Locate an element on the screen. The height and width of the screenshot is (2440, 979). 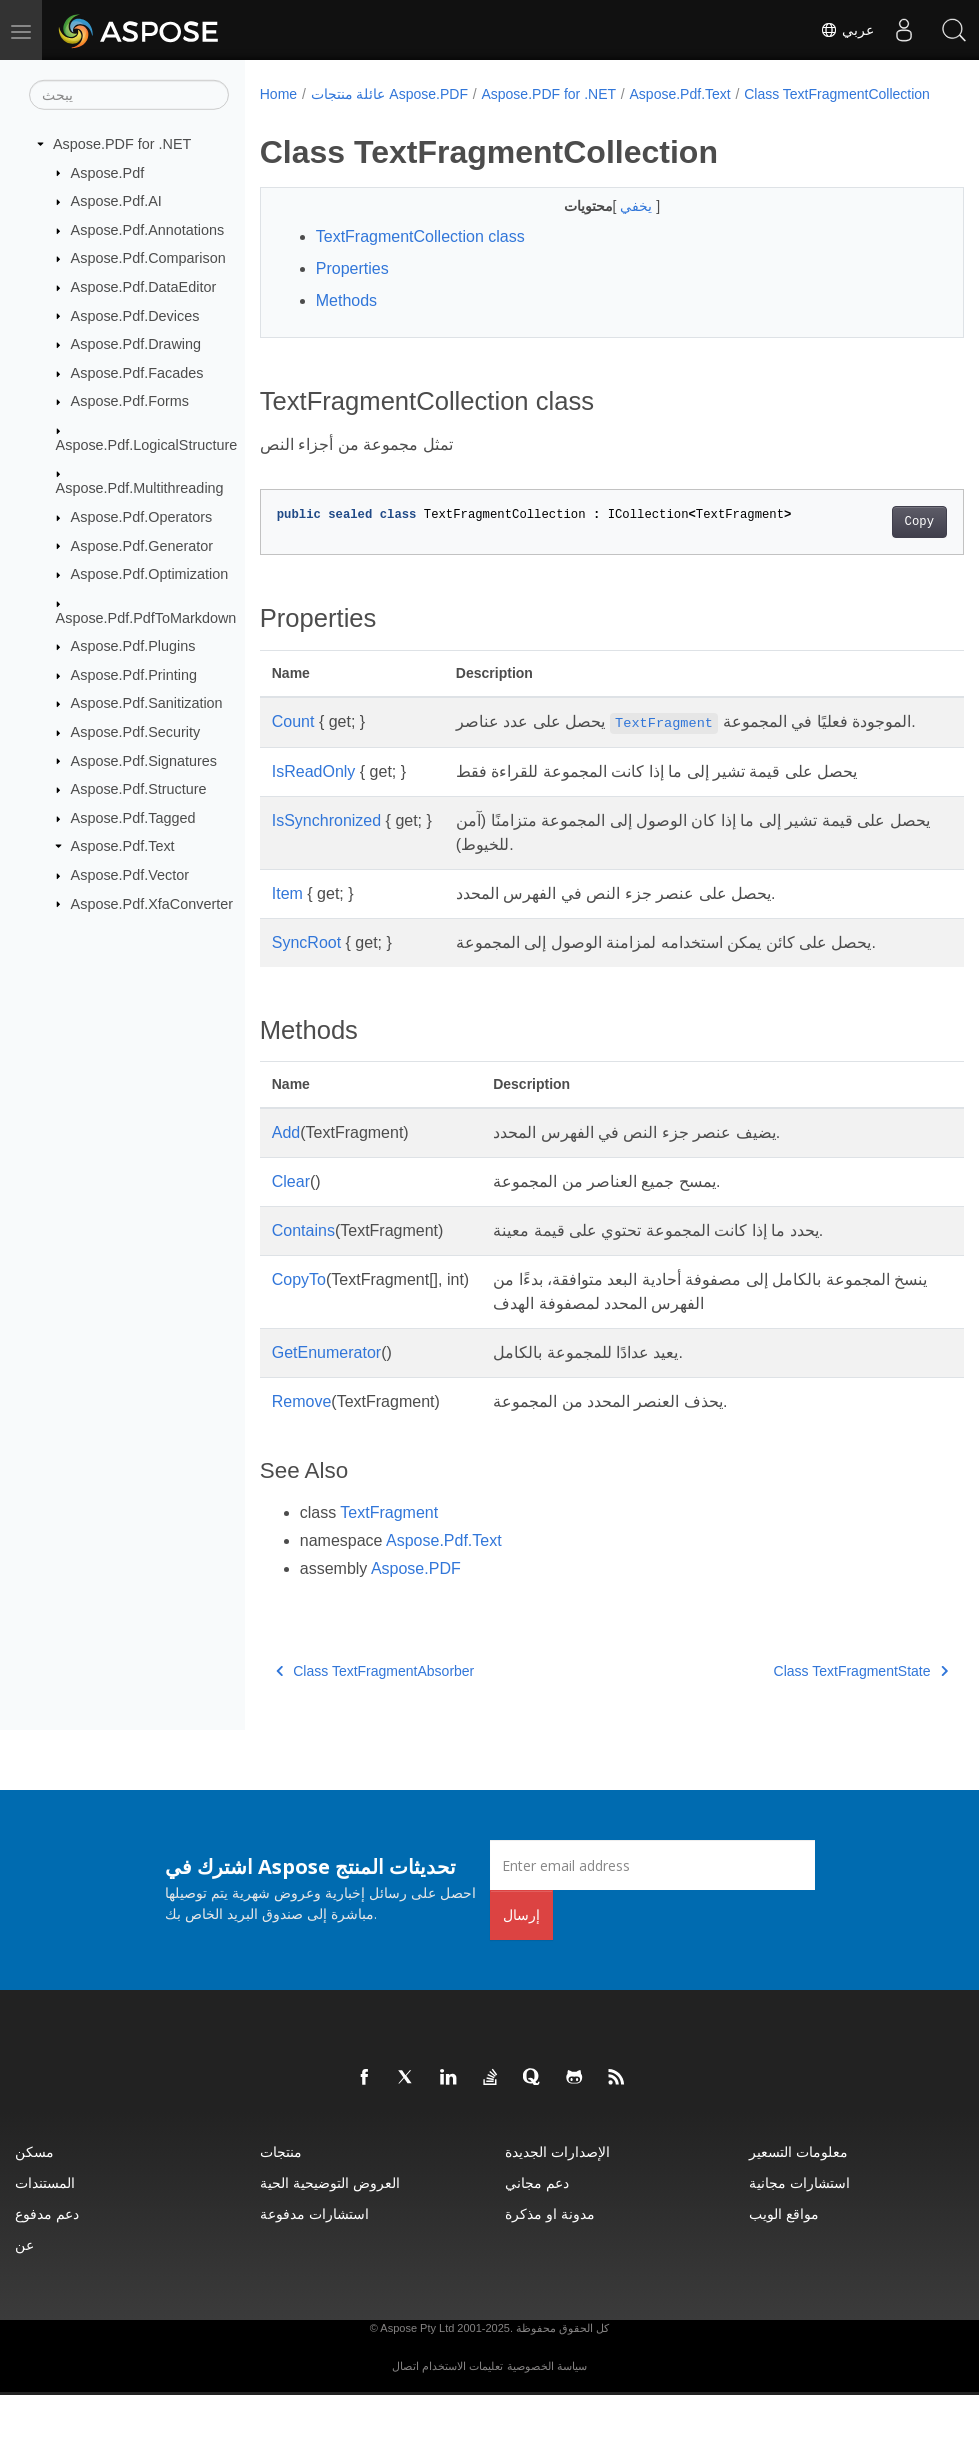
Copy is located at coordinates (869, 543).